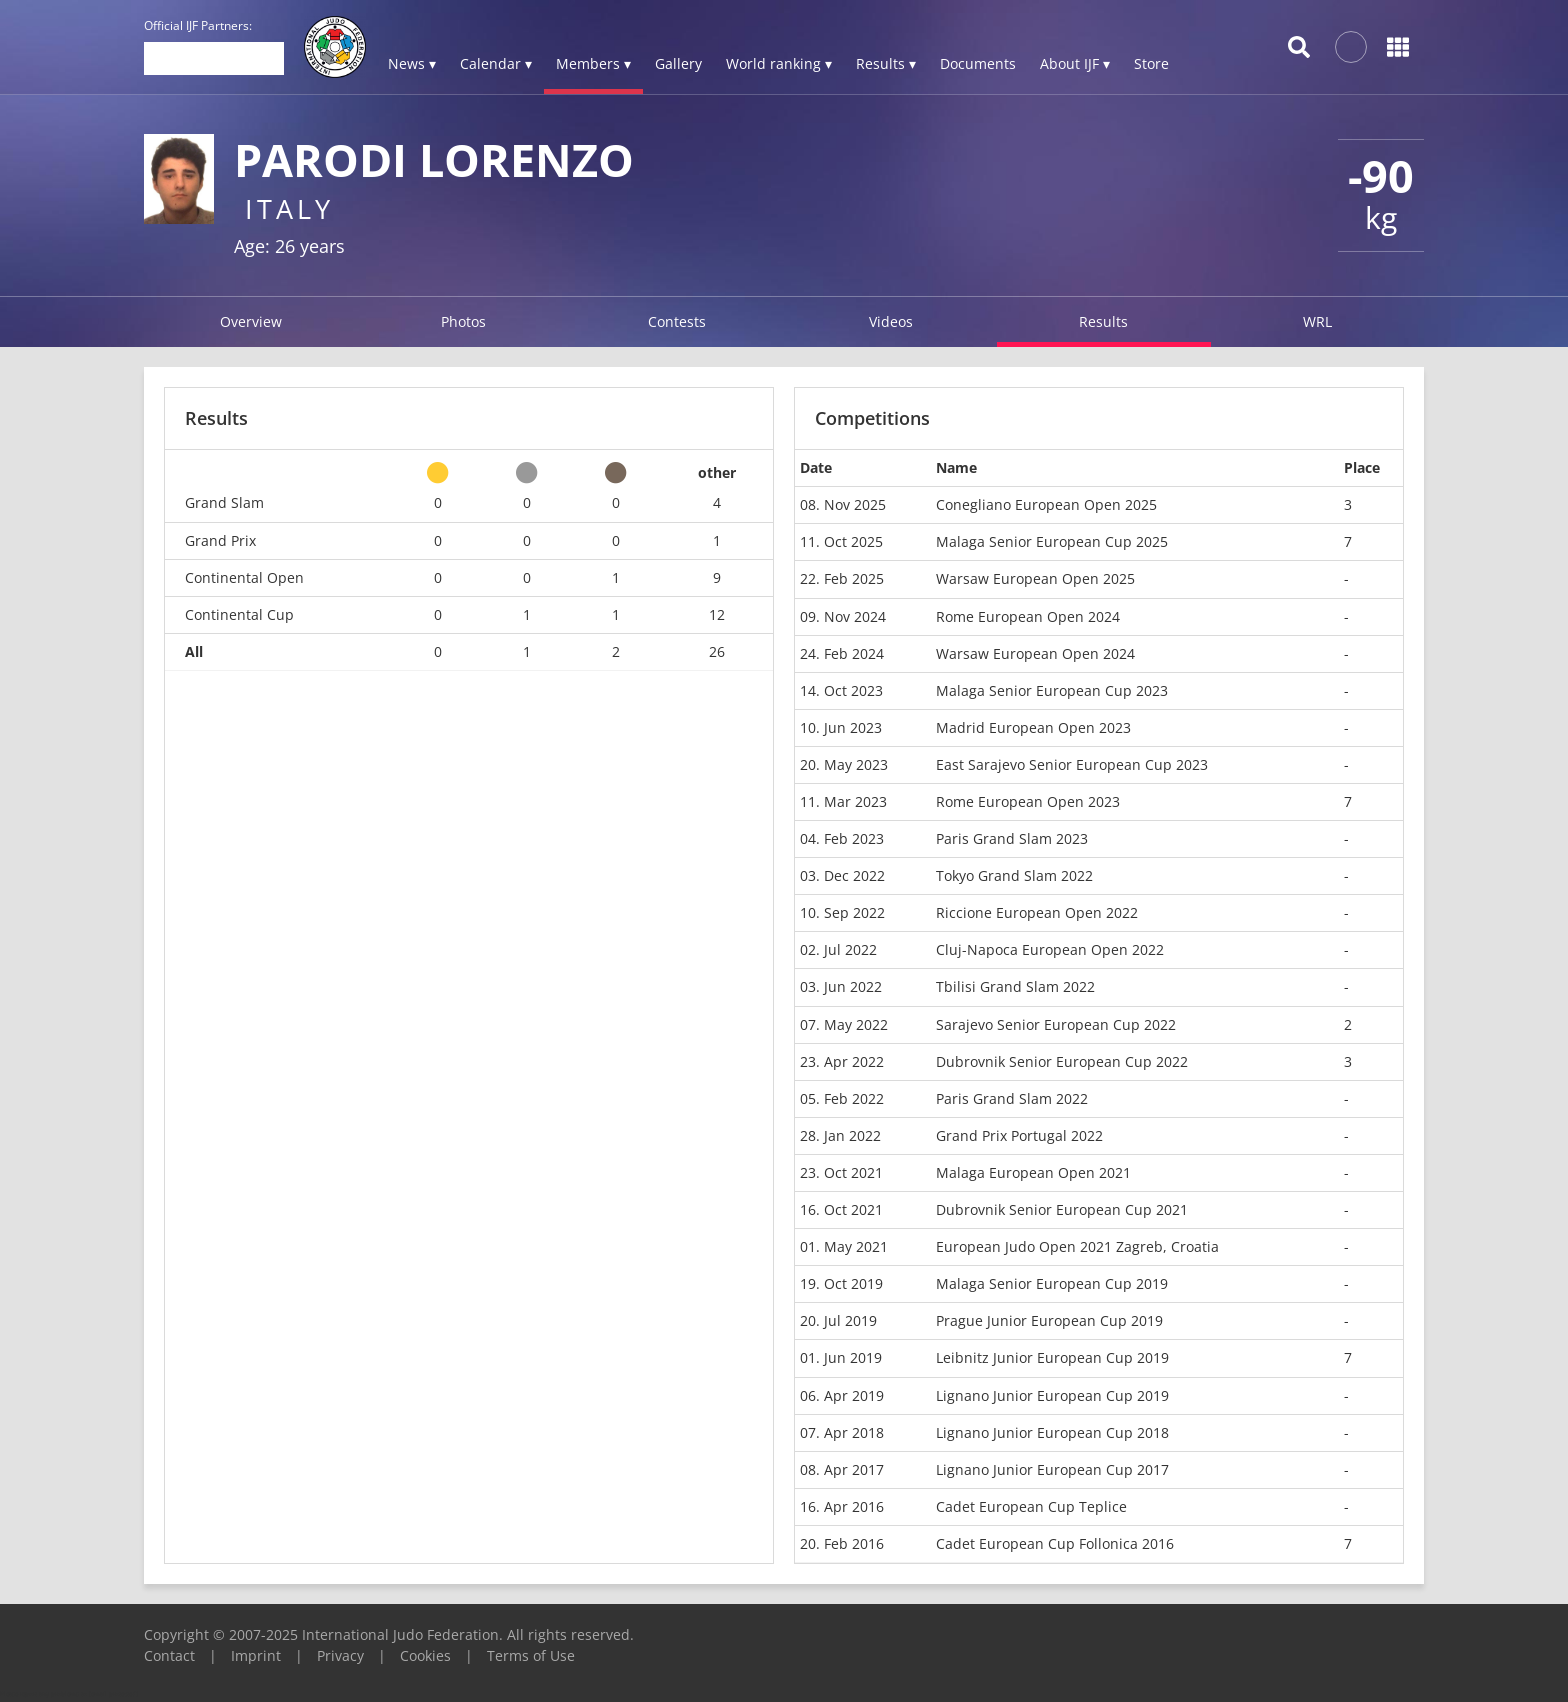  I want to click on About IJF ▾, so click(1075, 63).